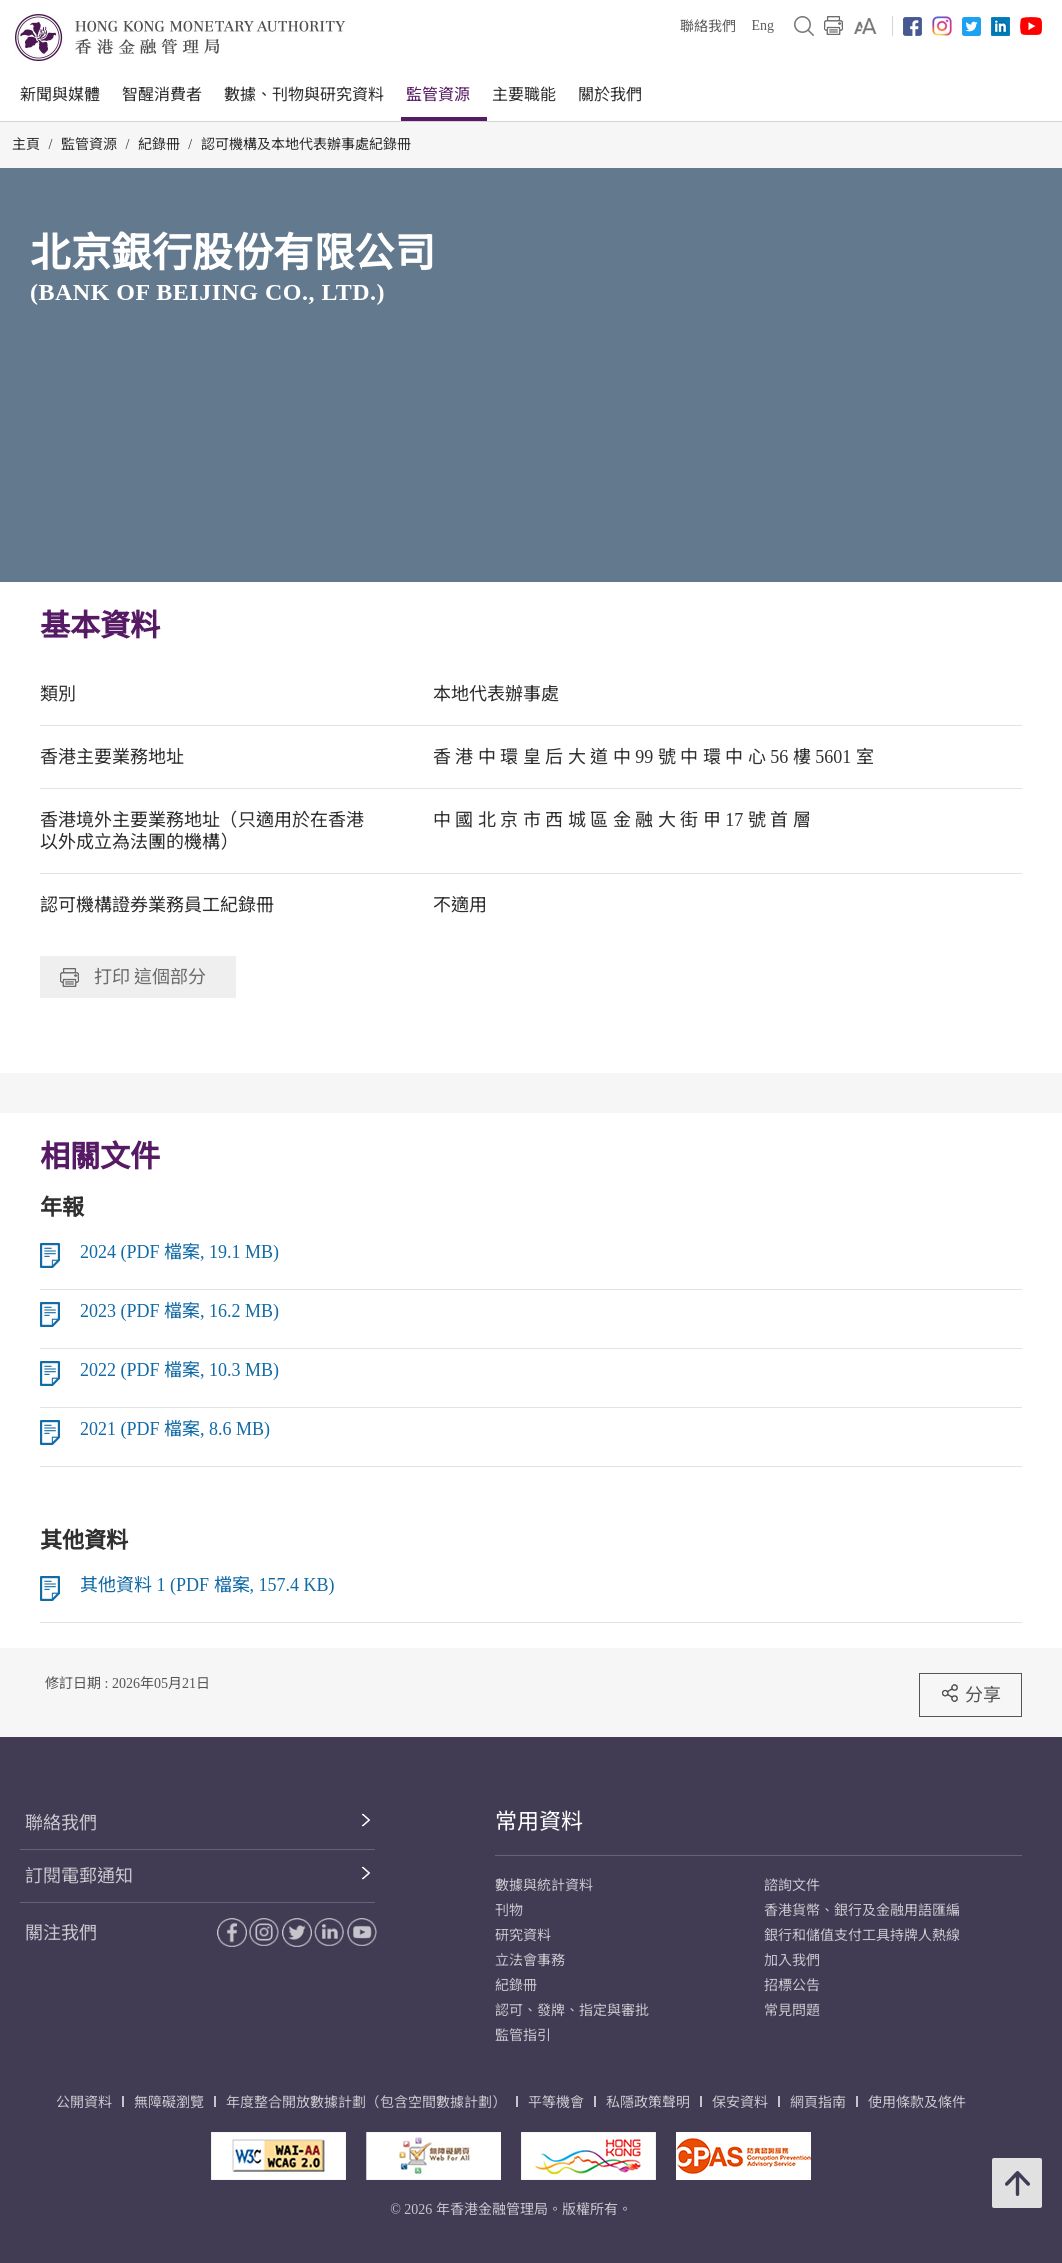  Describe the element at coordinates (970, 1694) in the screenshot. I see `分享` at that location.